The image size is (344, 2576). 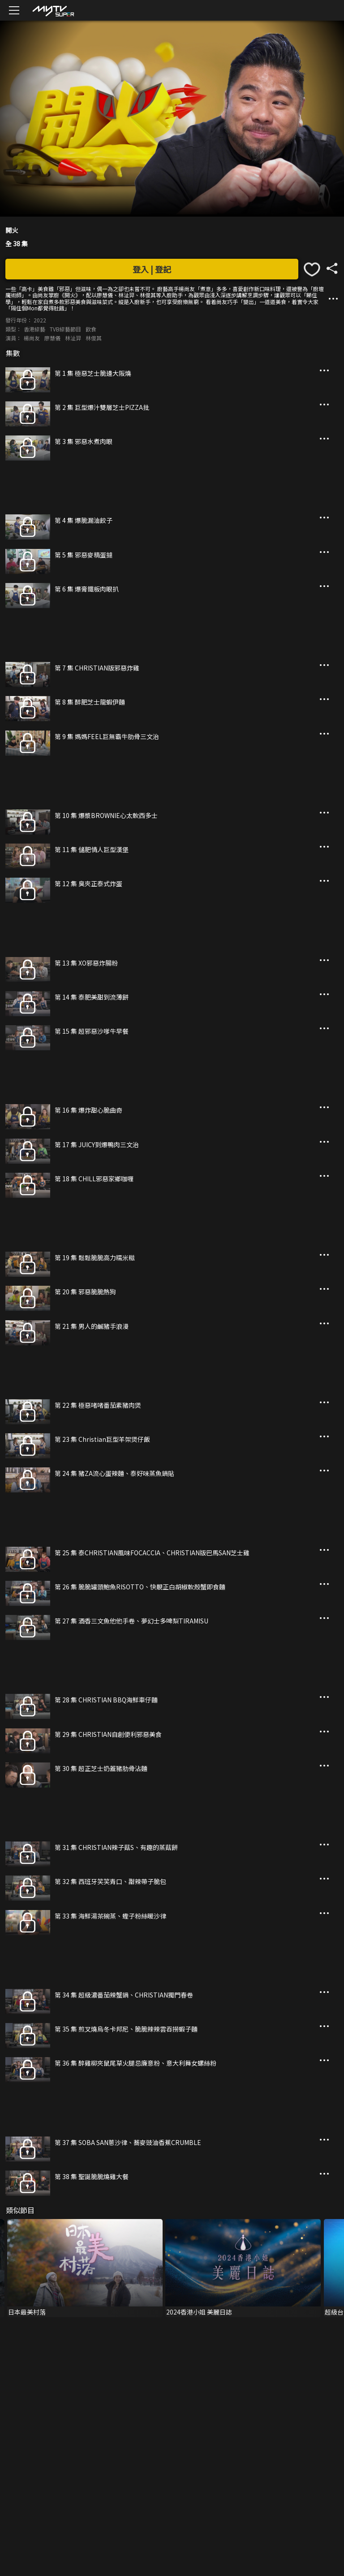 I want to click on 登入 | 登記, so click(x=152, y=269).